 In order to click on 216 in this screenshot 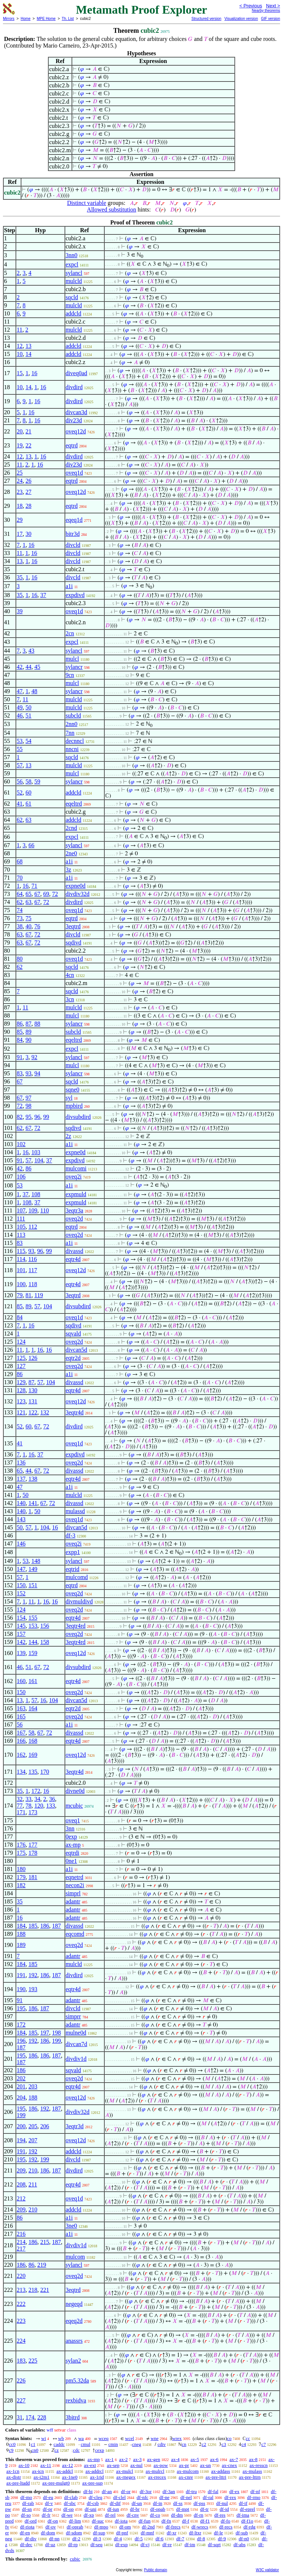, I will do `click(21, 2234)`.